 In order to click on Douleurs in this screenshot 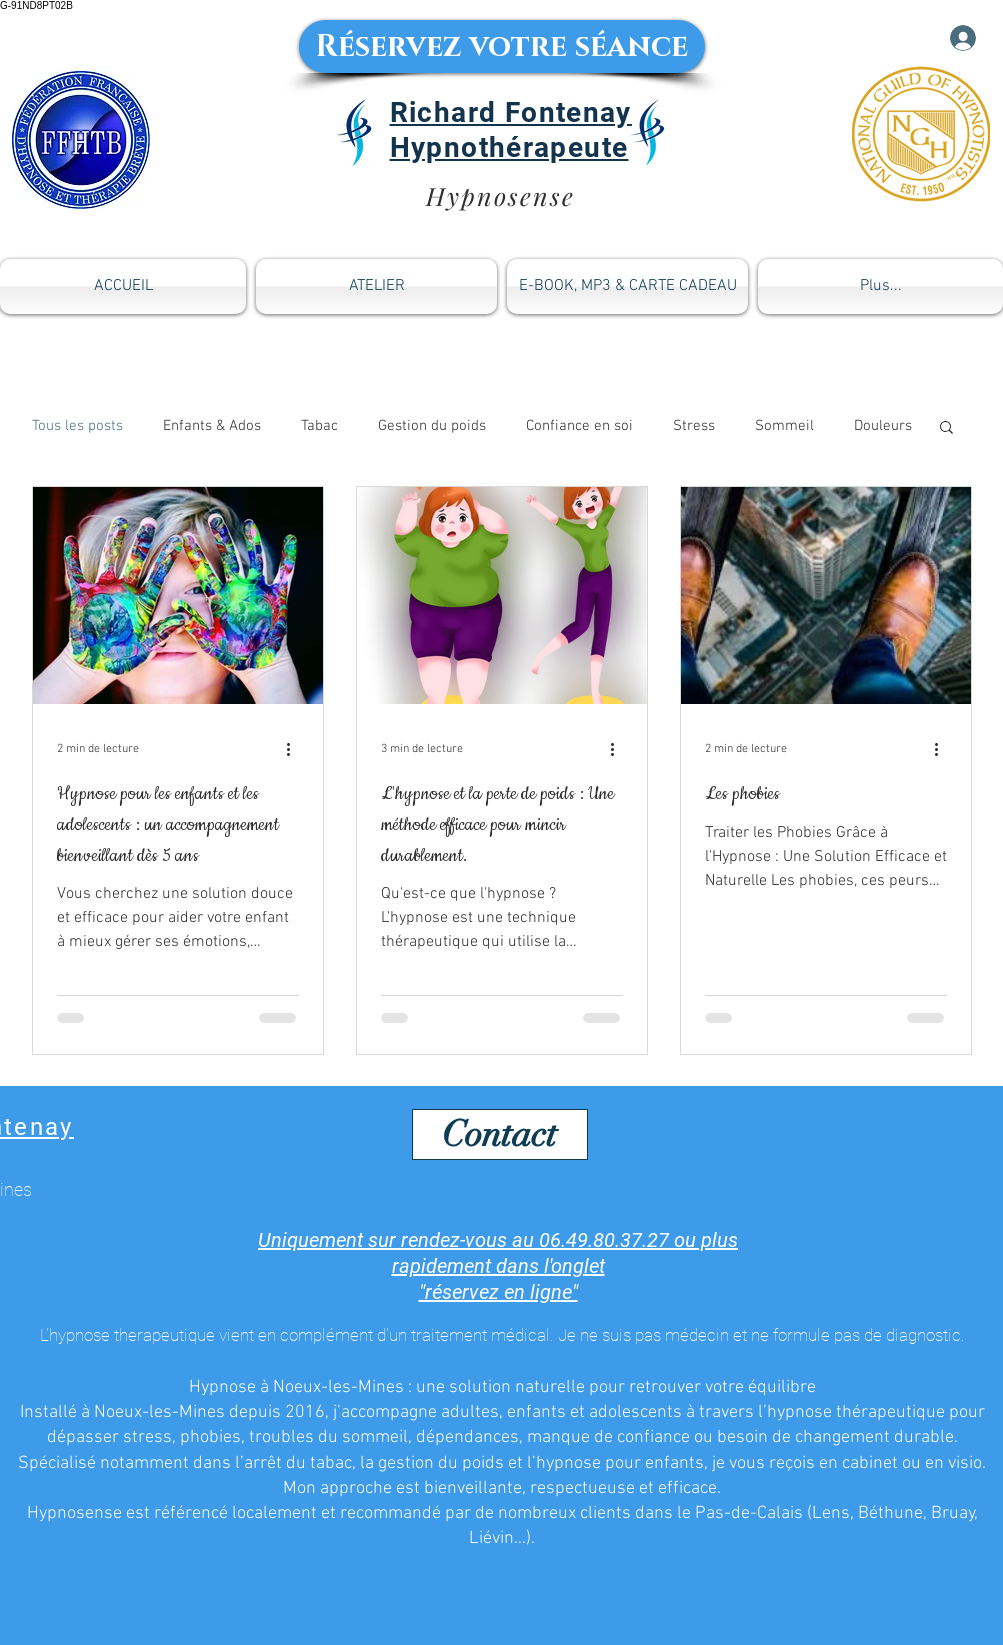, I will do `click(883, 426)`.